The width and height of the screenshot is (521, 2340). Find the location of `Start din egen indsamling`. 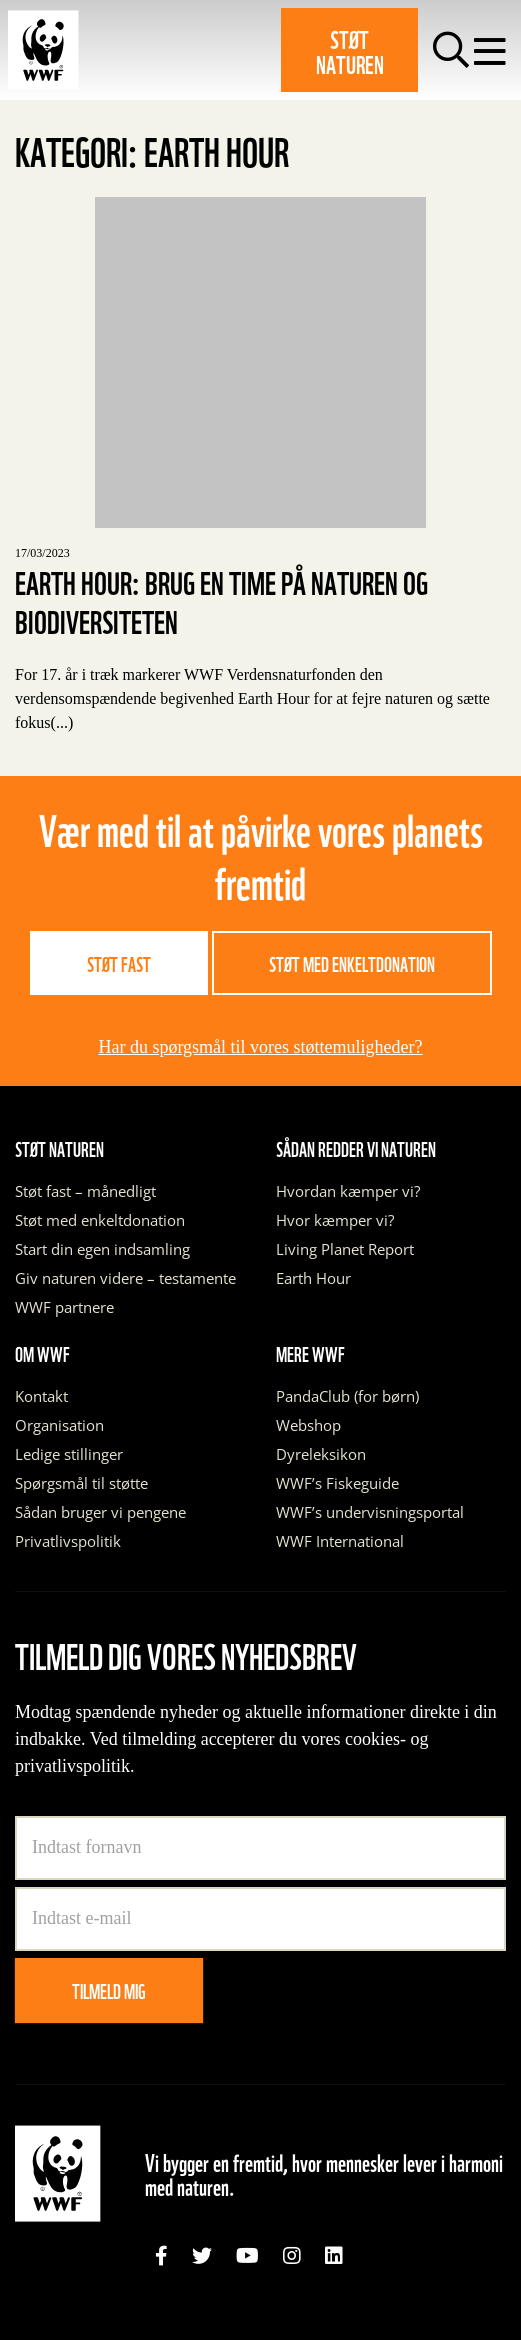

Start din egen indsamling is located at coordinates (102, 1249).